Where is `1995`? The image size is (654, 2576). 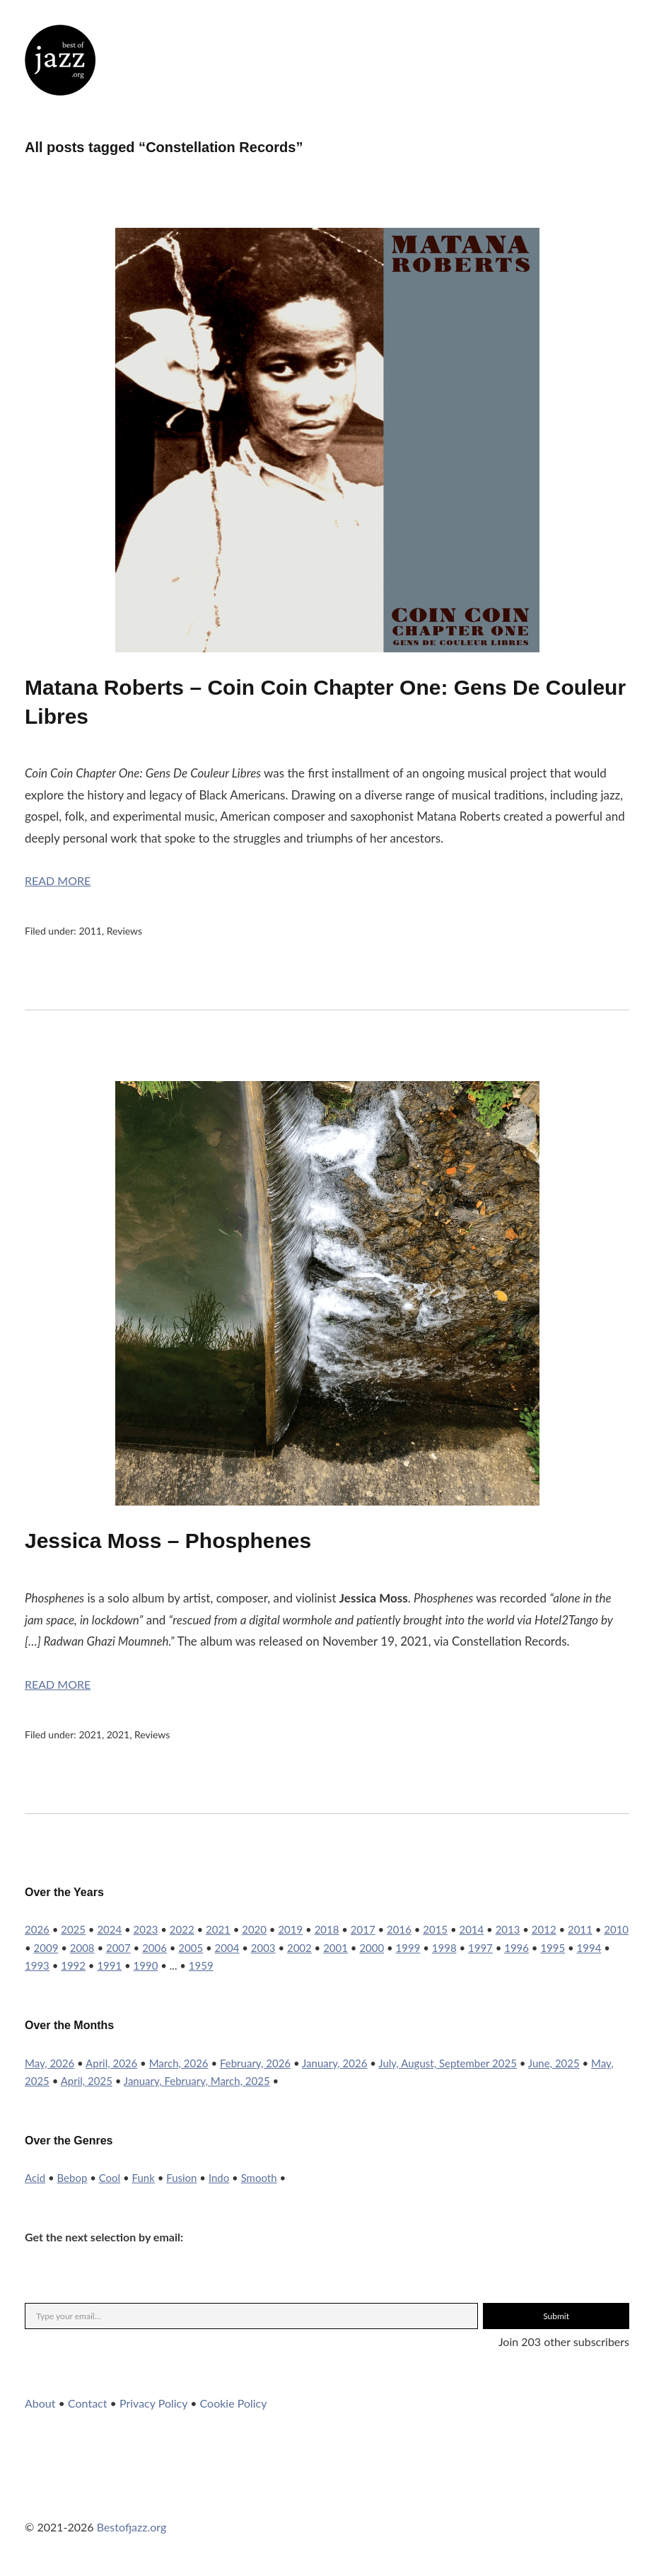
1995 is located at coordinates (552, 1947).